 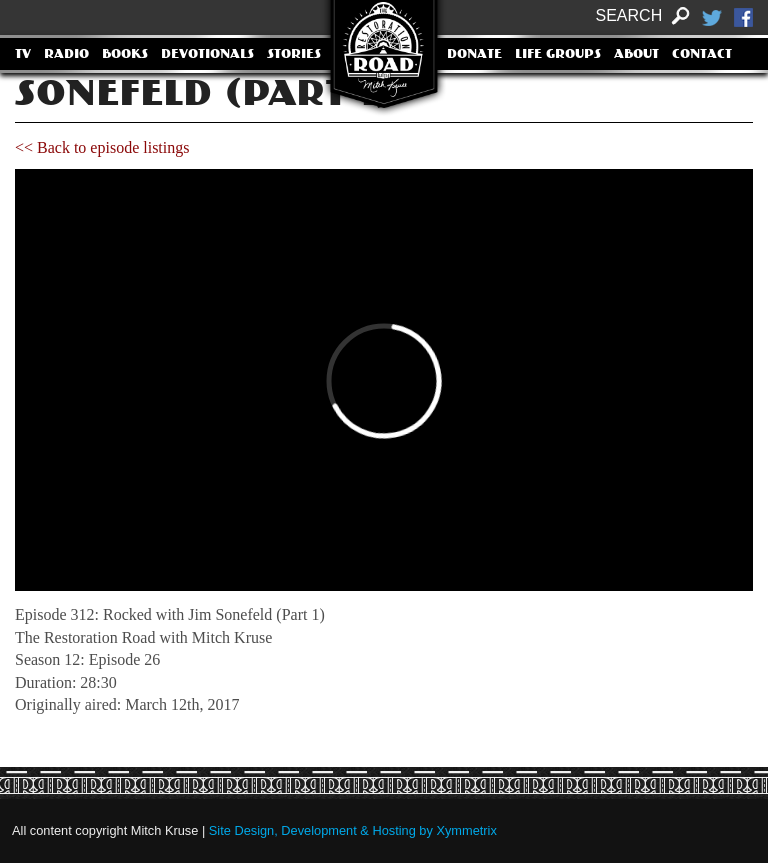 What do you see at coordinates (474, 55) in the screenshot?
I see `Donate` at bounding box center [474, 55].